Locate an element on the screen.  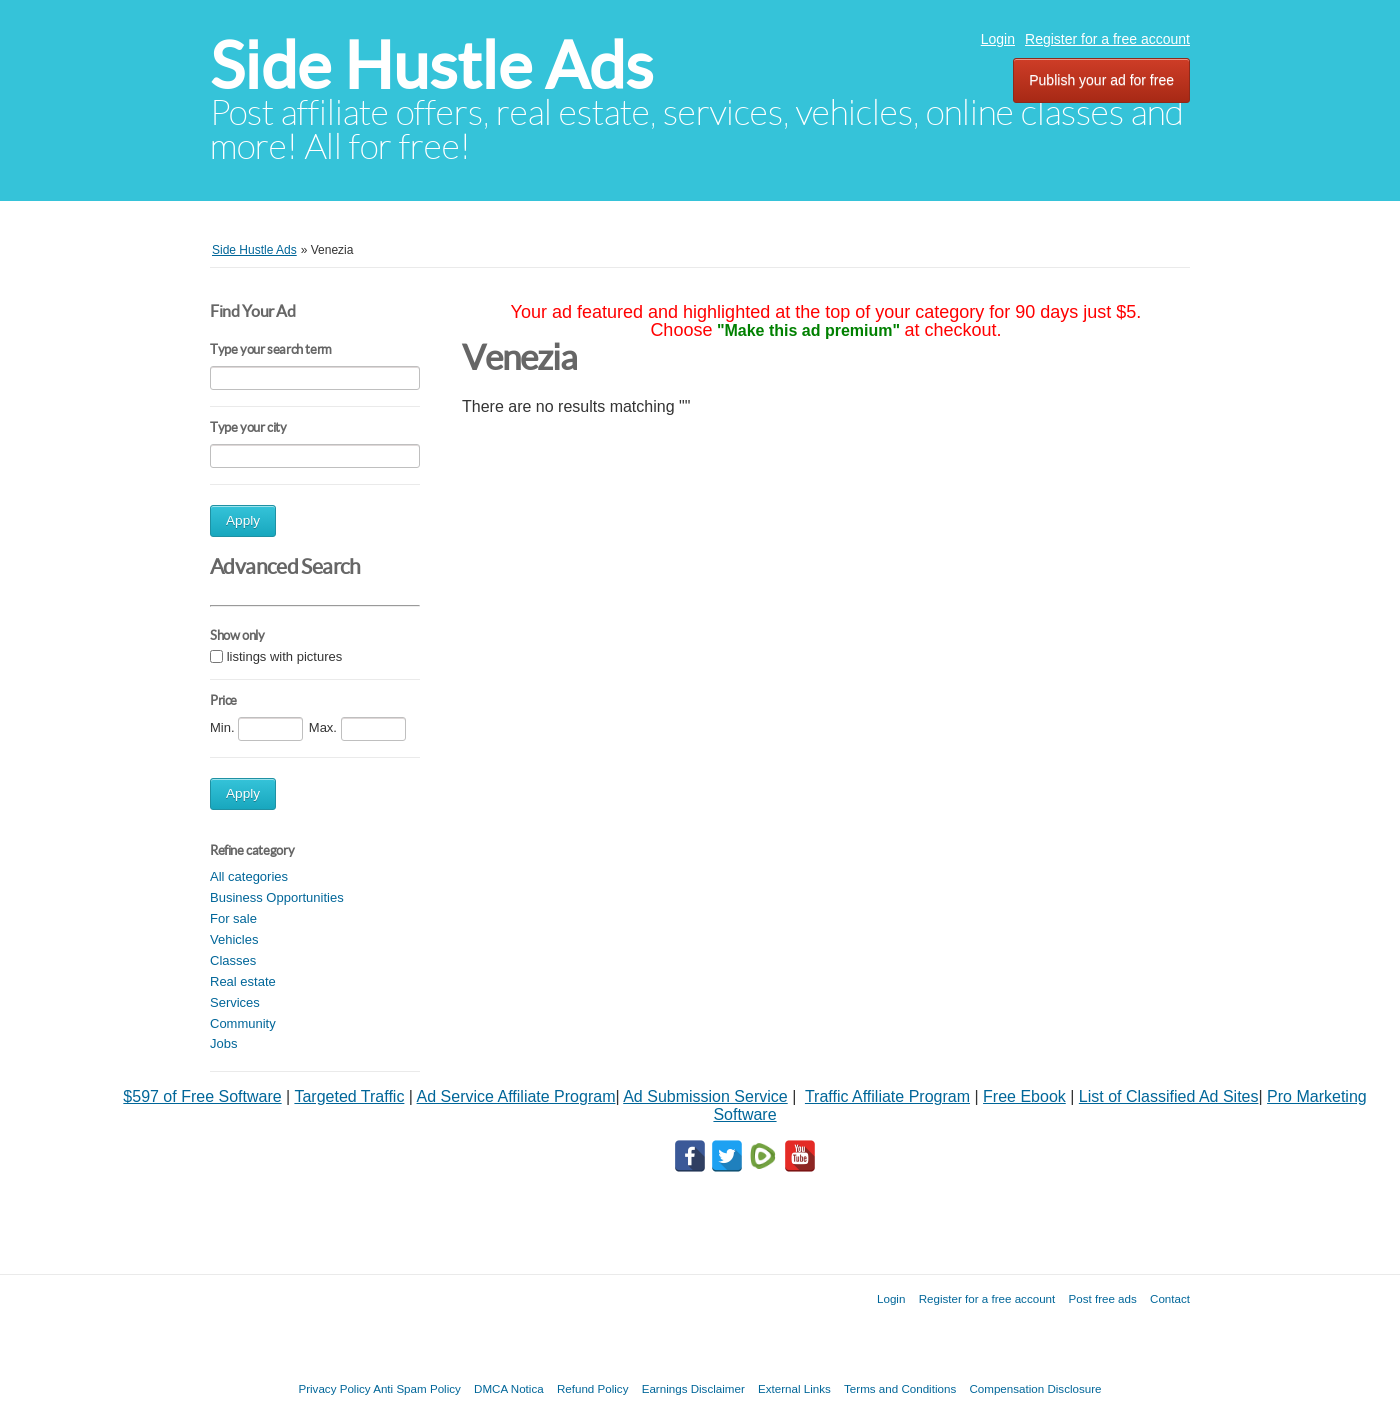
Business Opportunities is located at coordinates (277, 897).